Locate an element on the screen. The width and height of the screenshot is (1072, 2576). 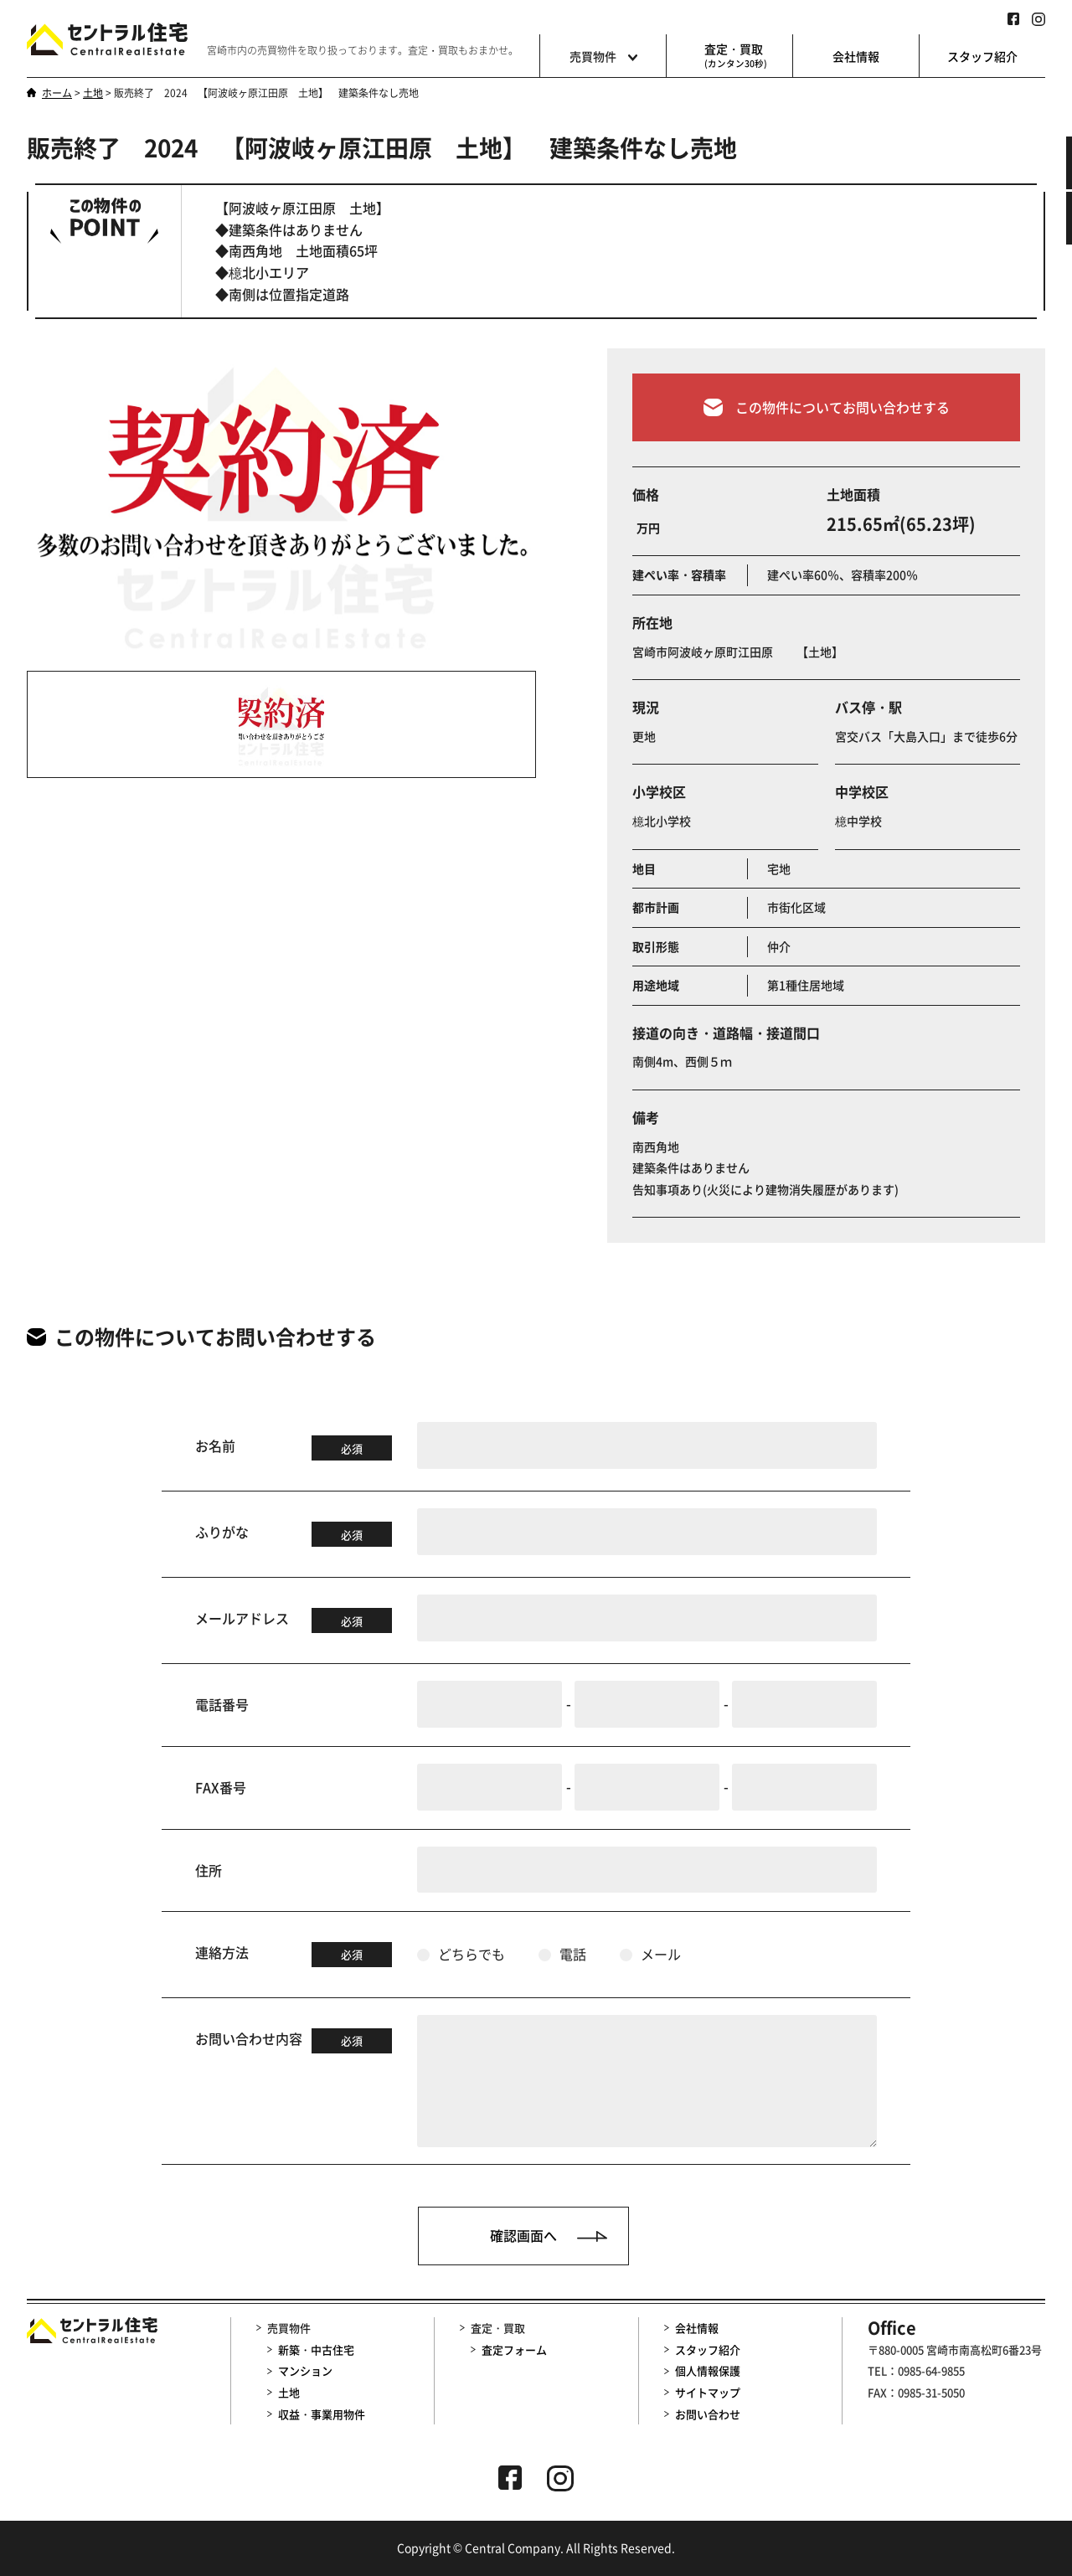
会社情報 is located at coordinates (855, 56).